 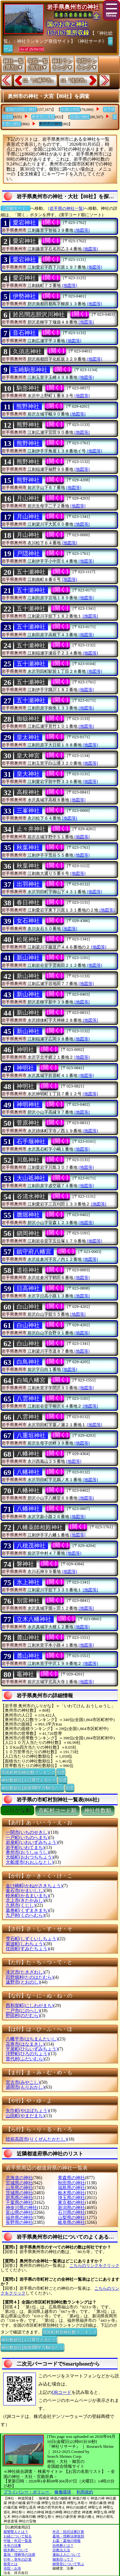 I want to click on [岩手県の神社一覧], so click(x=66, y=208).